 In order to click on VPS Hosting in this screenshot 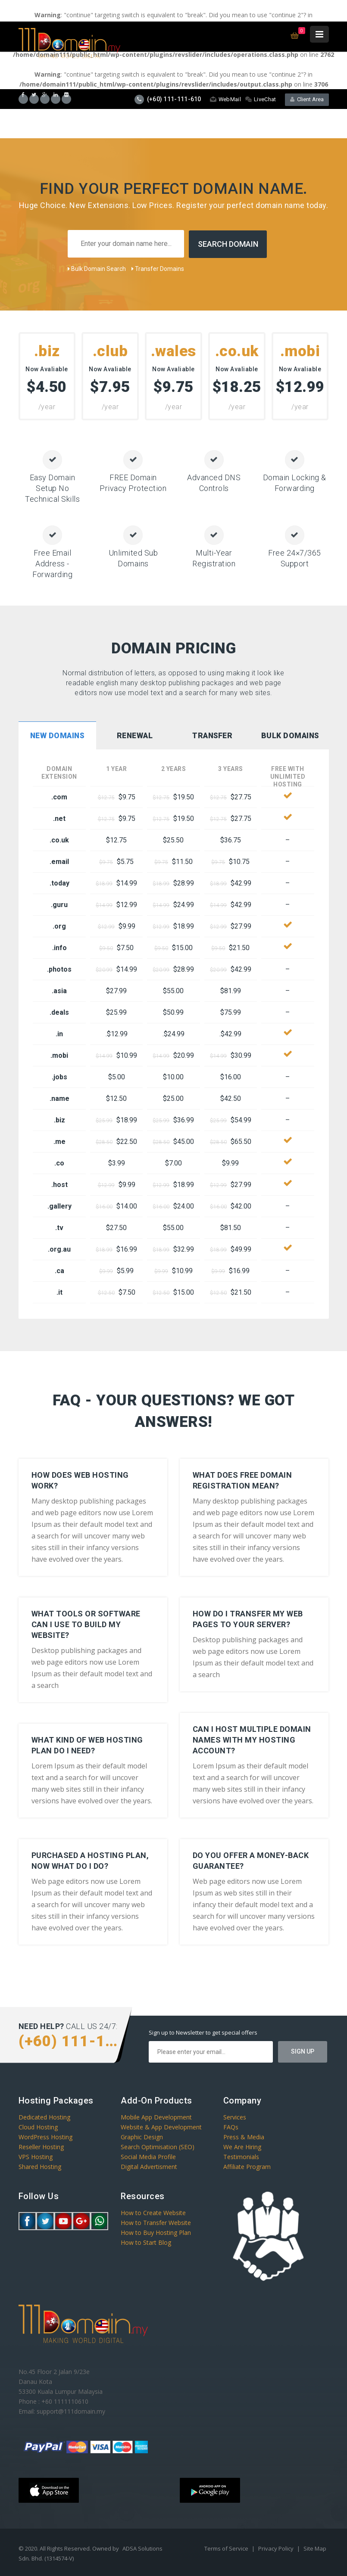, I will do `click(36, 2156)`.